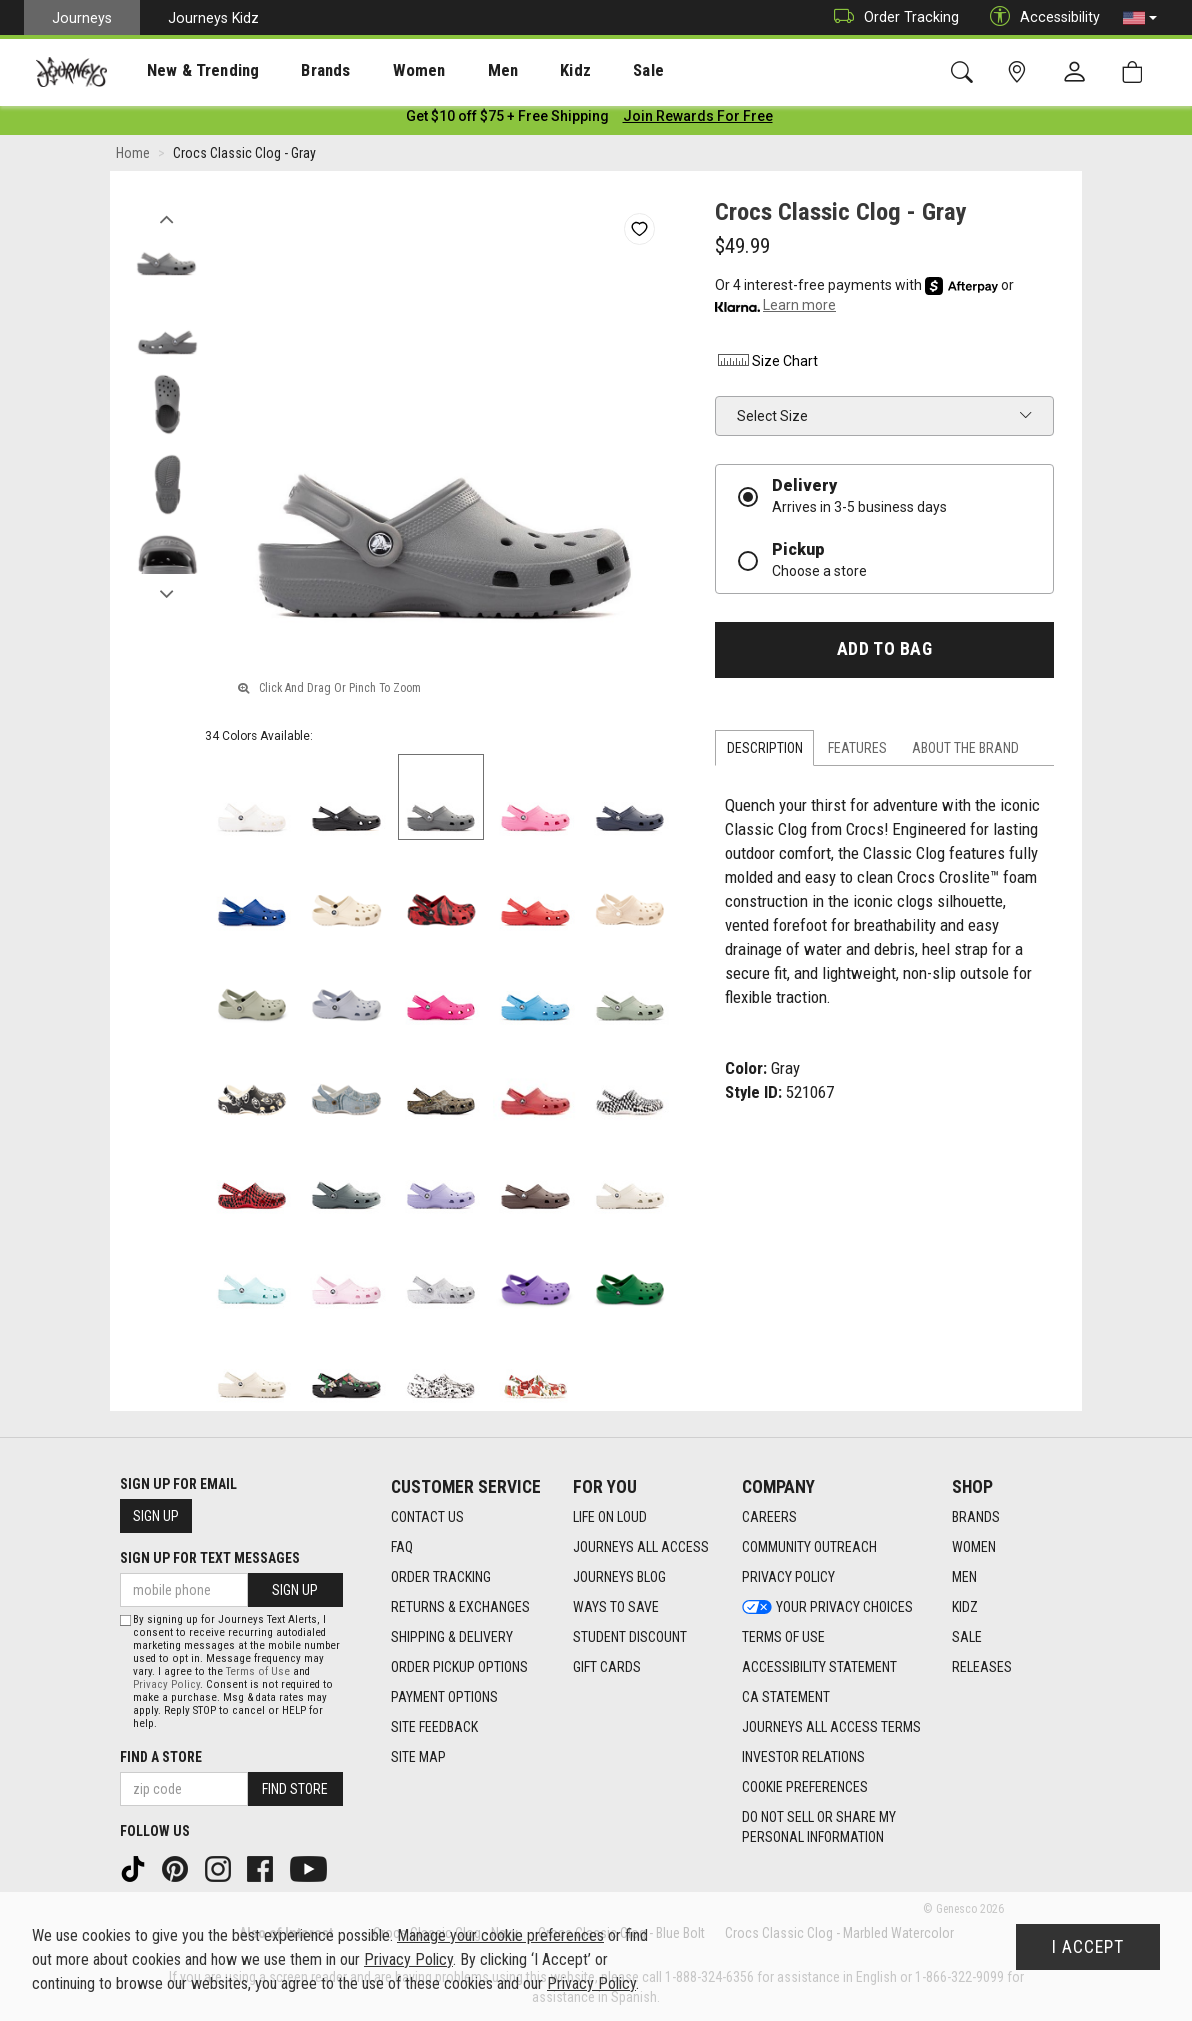 The image size is (1192, 2021). I want to click on Student Discount [Student Discount footer link], so click(630, 1638).